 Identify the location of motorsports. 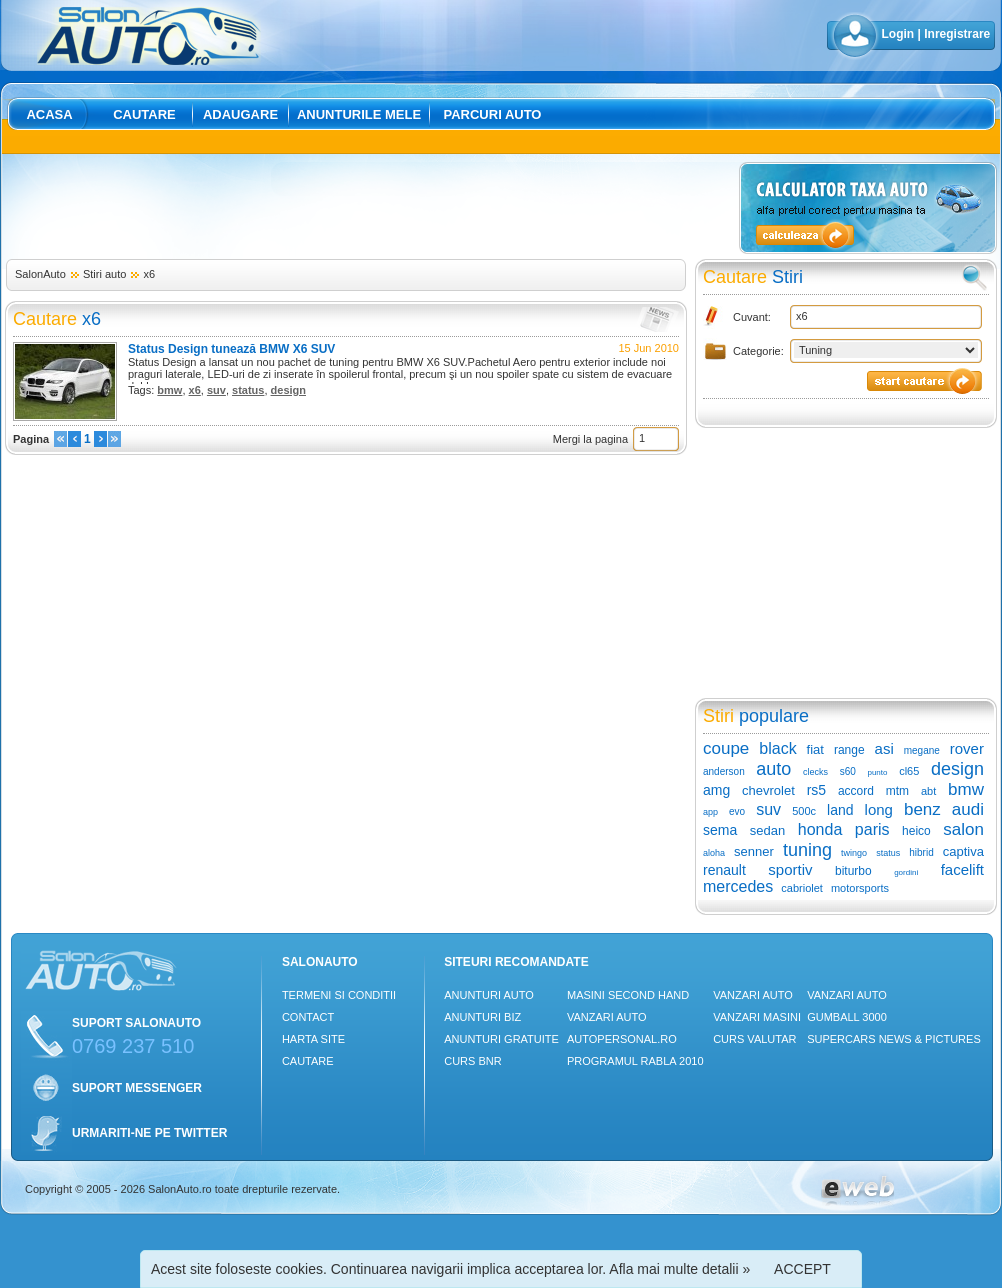
(860, 888).